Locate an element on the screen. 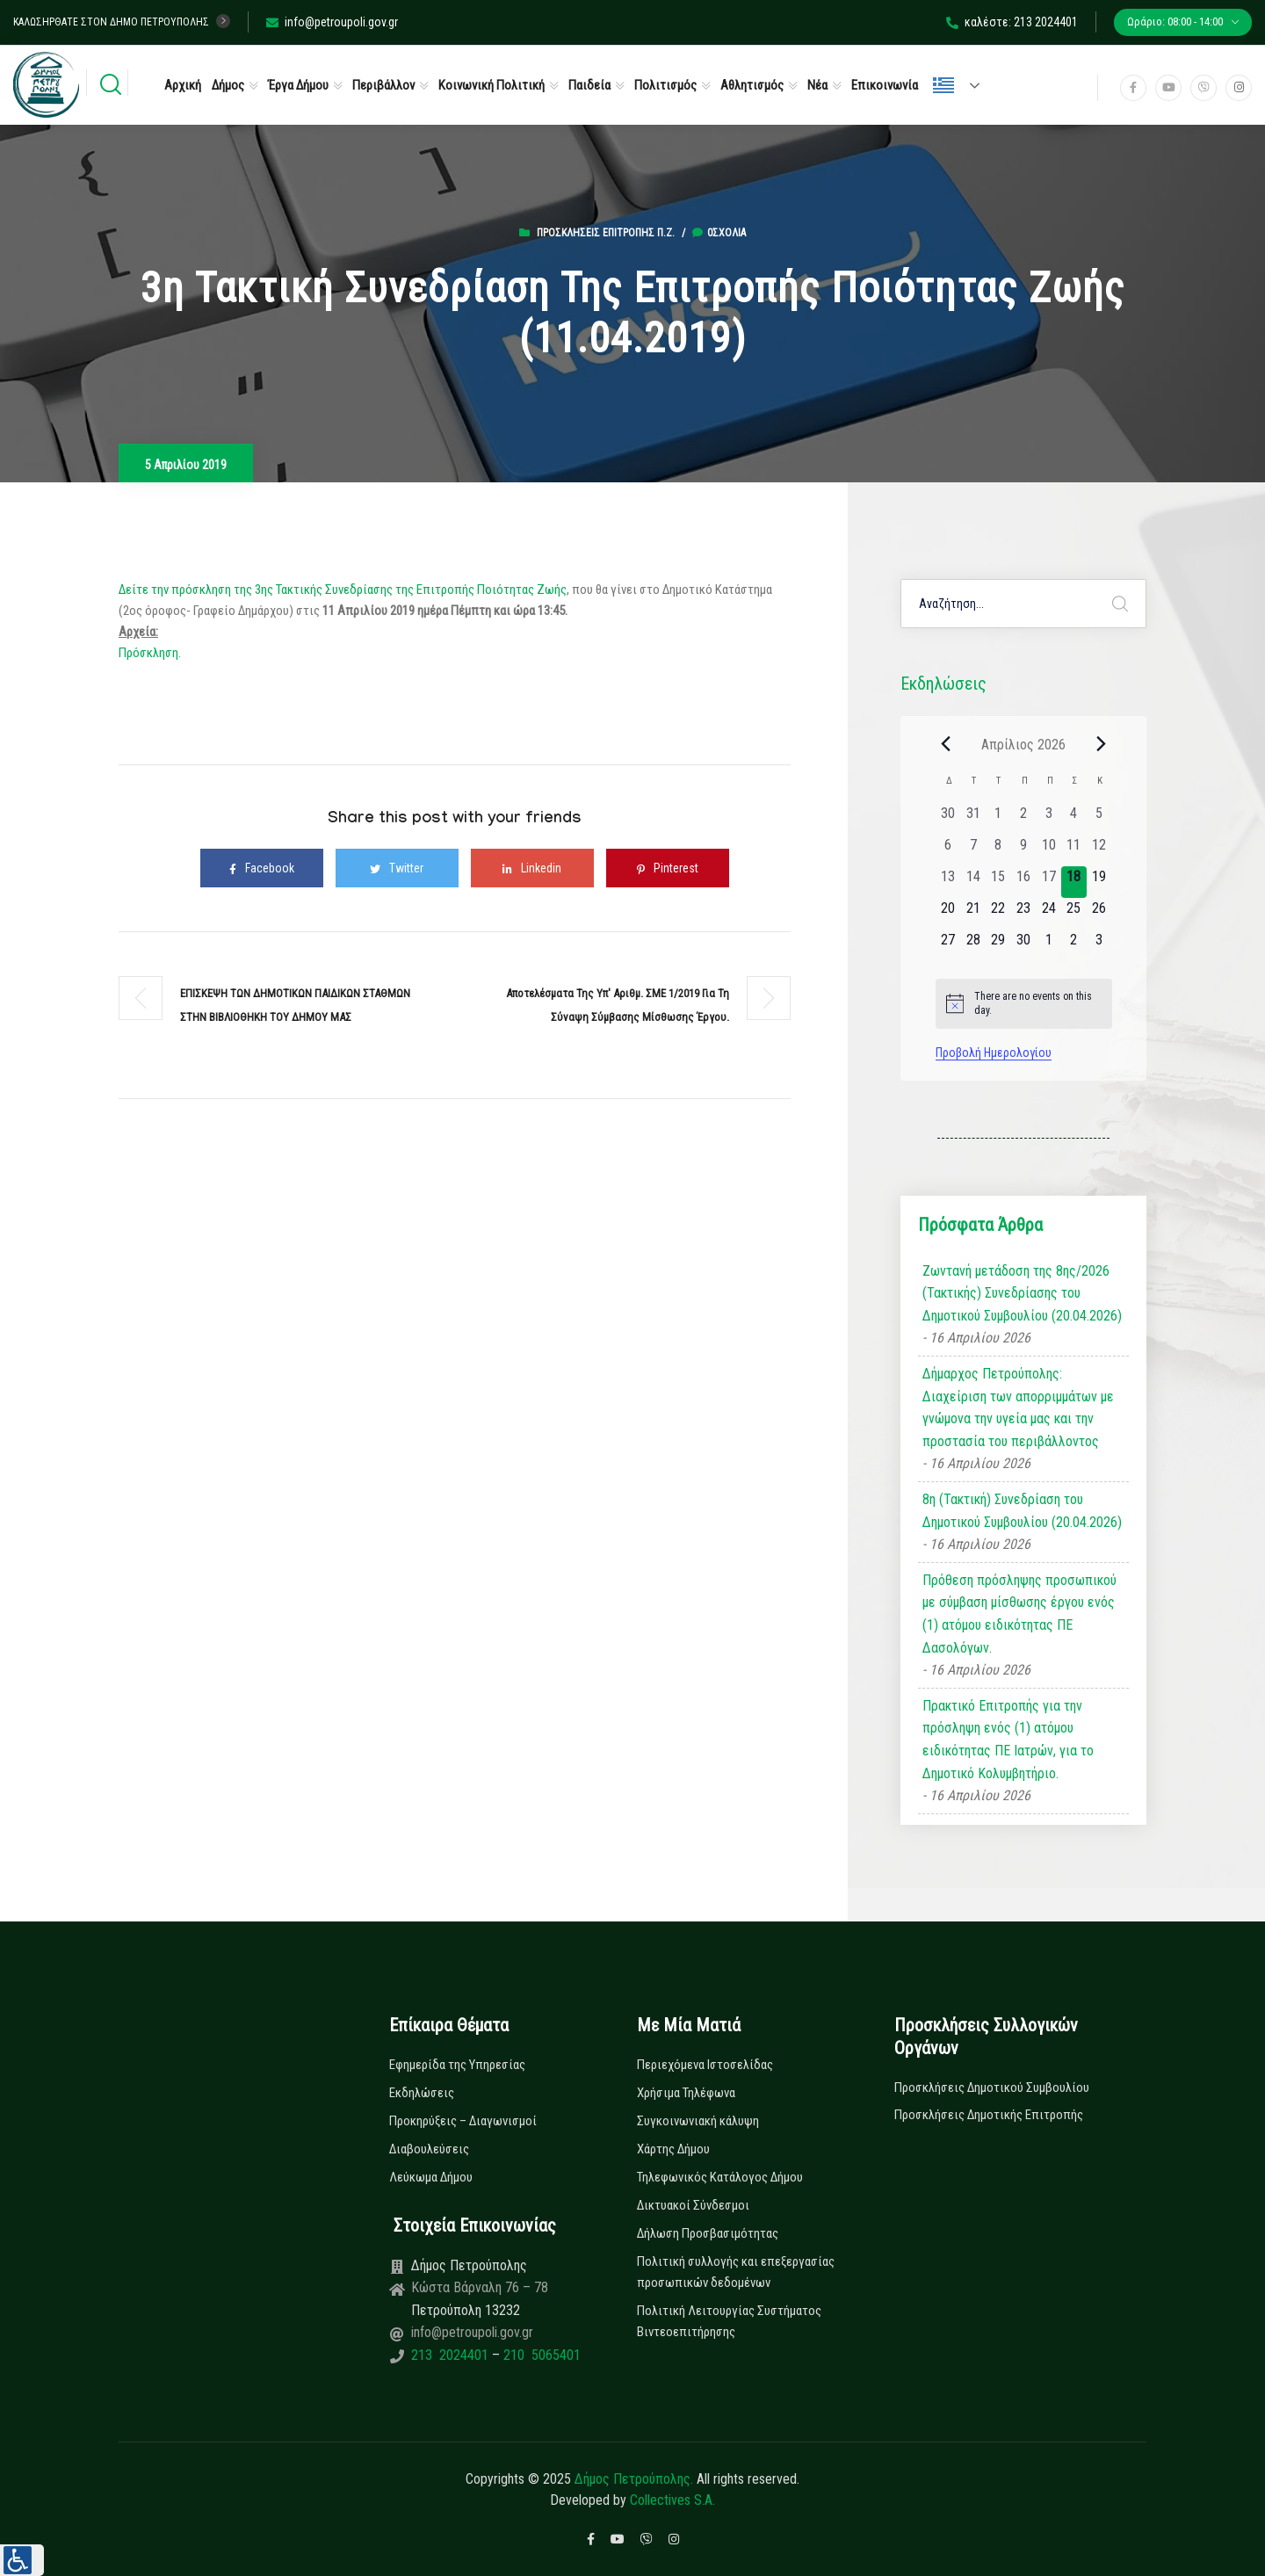 This screenshot has width=1265, height=2576. Ζωντανή μετάδοση της 8ης/2026 (Τακτικής) Συνεδρίασης του Δημοτικού Συμβουλίου (20.04.2026) is located at coordinates (1022, 1293).